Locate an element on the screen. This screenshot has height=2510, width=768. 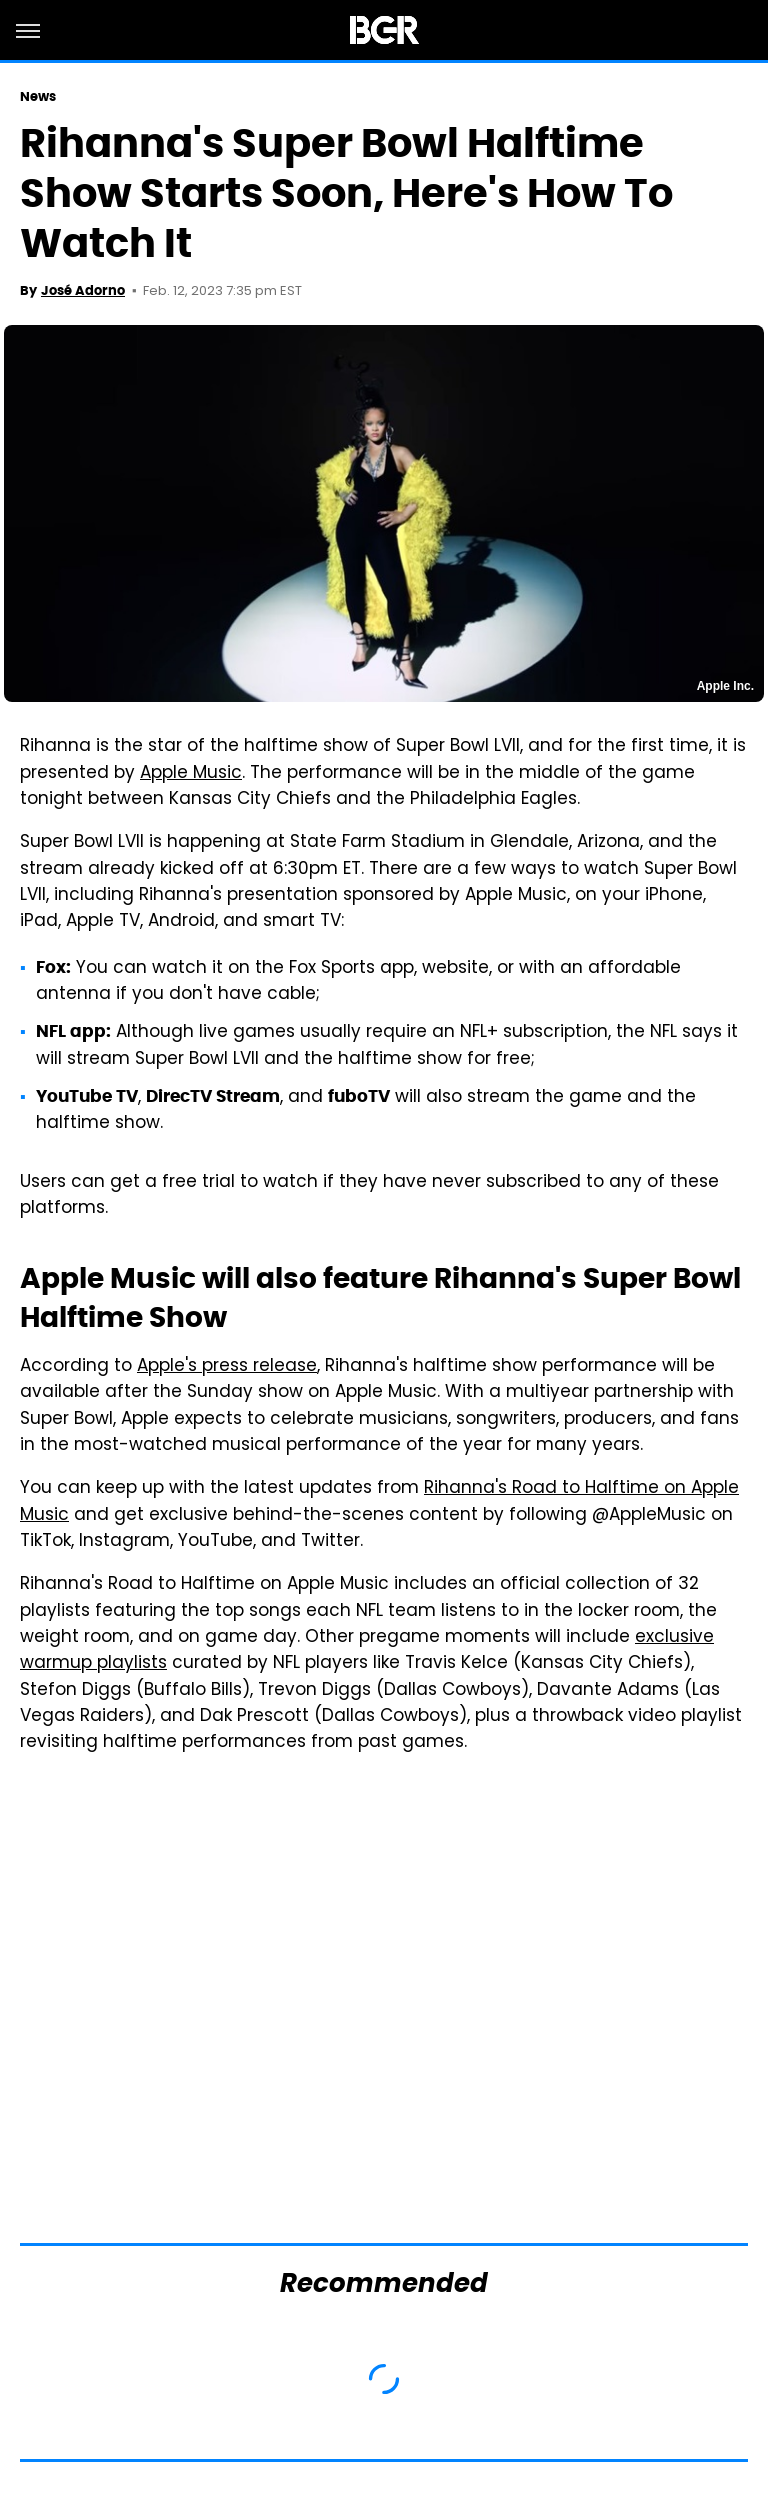
José Adorno is located at coordinates (83, 290).